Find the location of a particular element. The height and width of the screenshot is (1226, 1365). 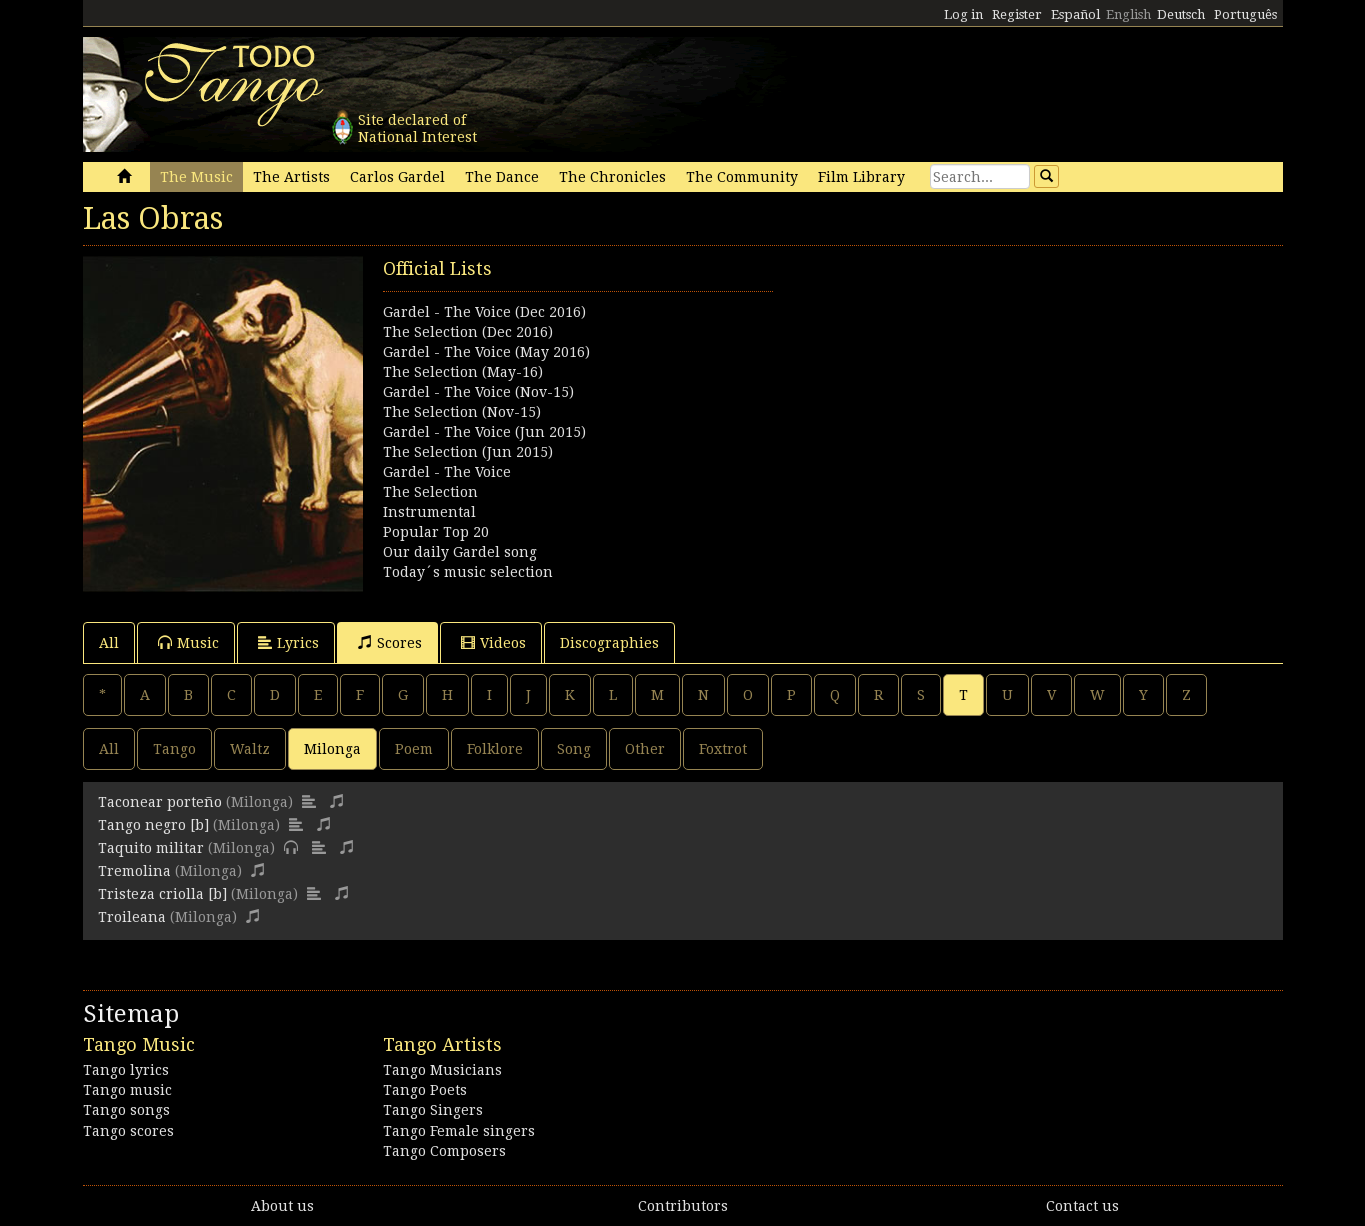

Contributors is located at coordinates (683, 1206).